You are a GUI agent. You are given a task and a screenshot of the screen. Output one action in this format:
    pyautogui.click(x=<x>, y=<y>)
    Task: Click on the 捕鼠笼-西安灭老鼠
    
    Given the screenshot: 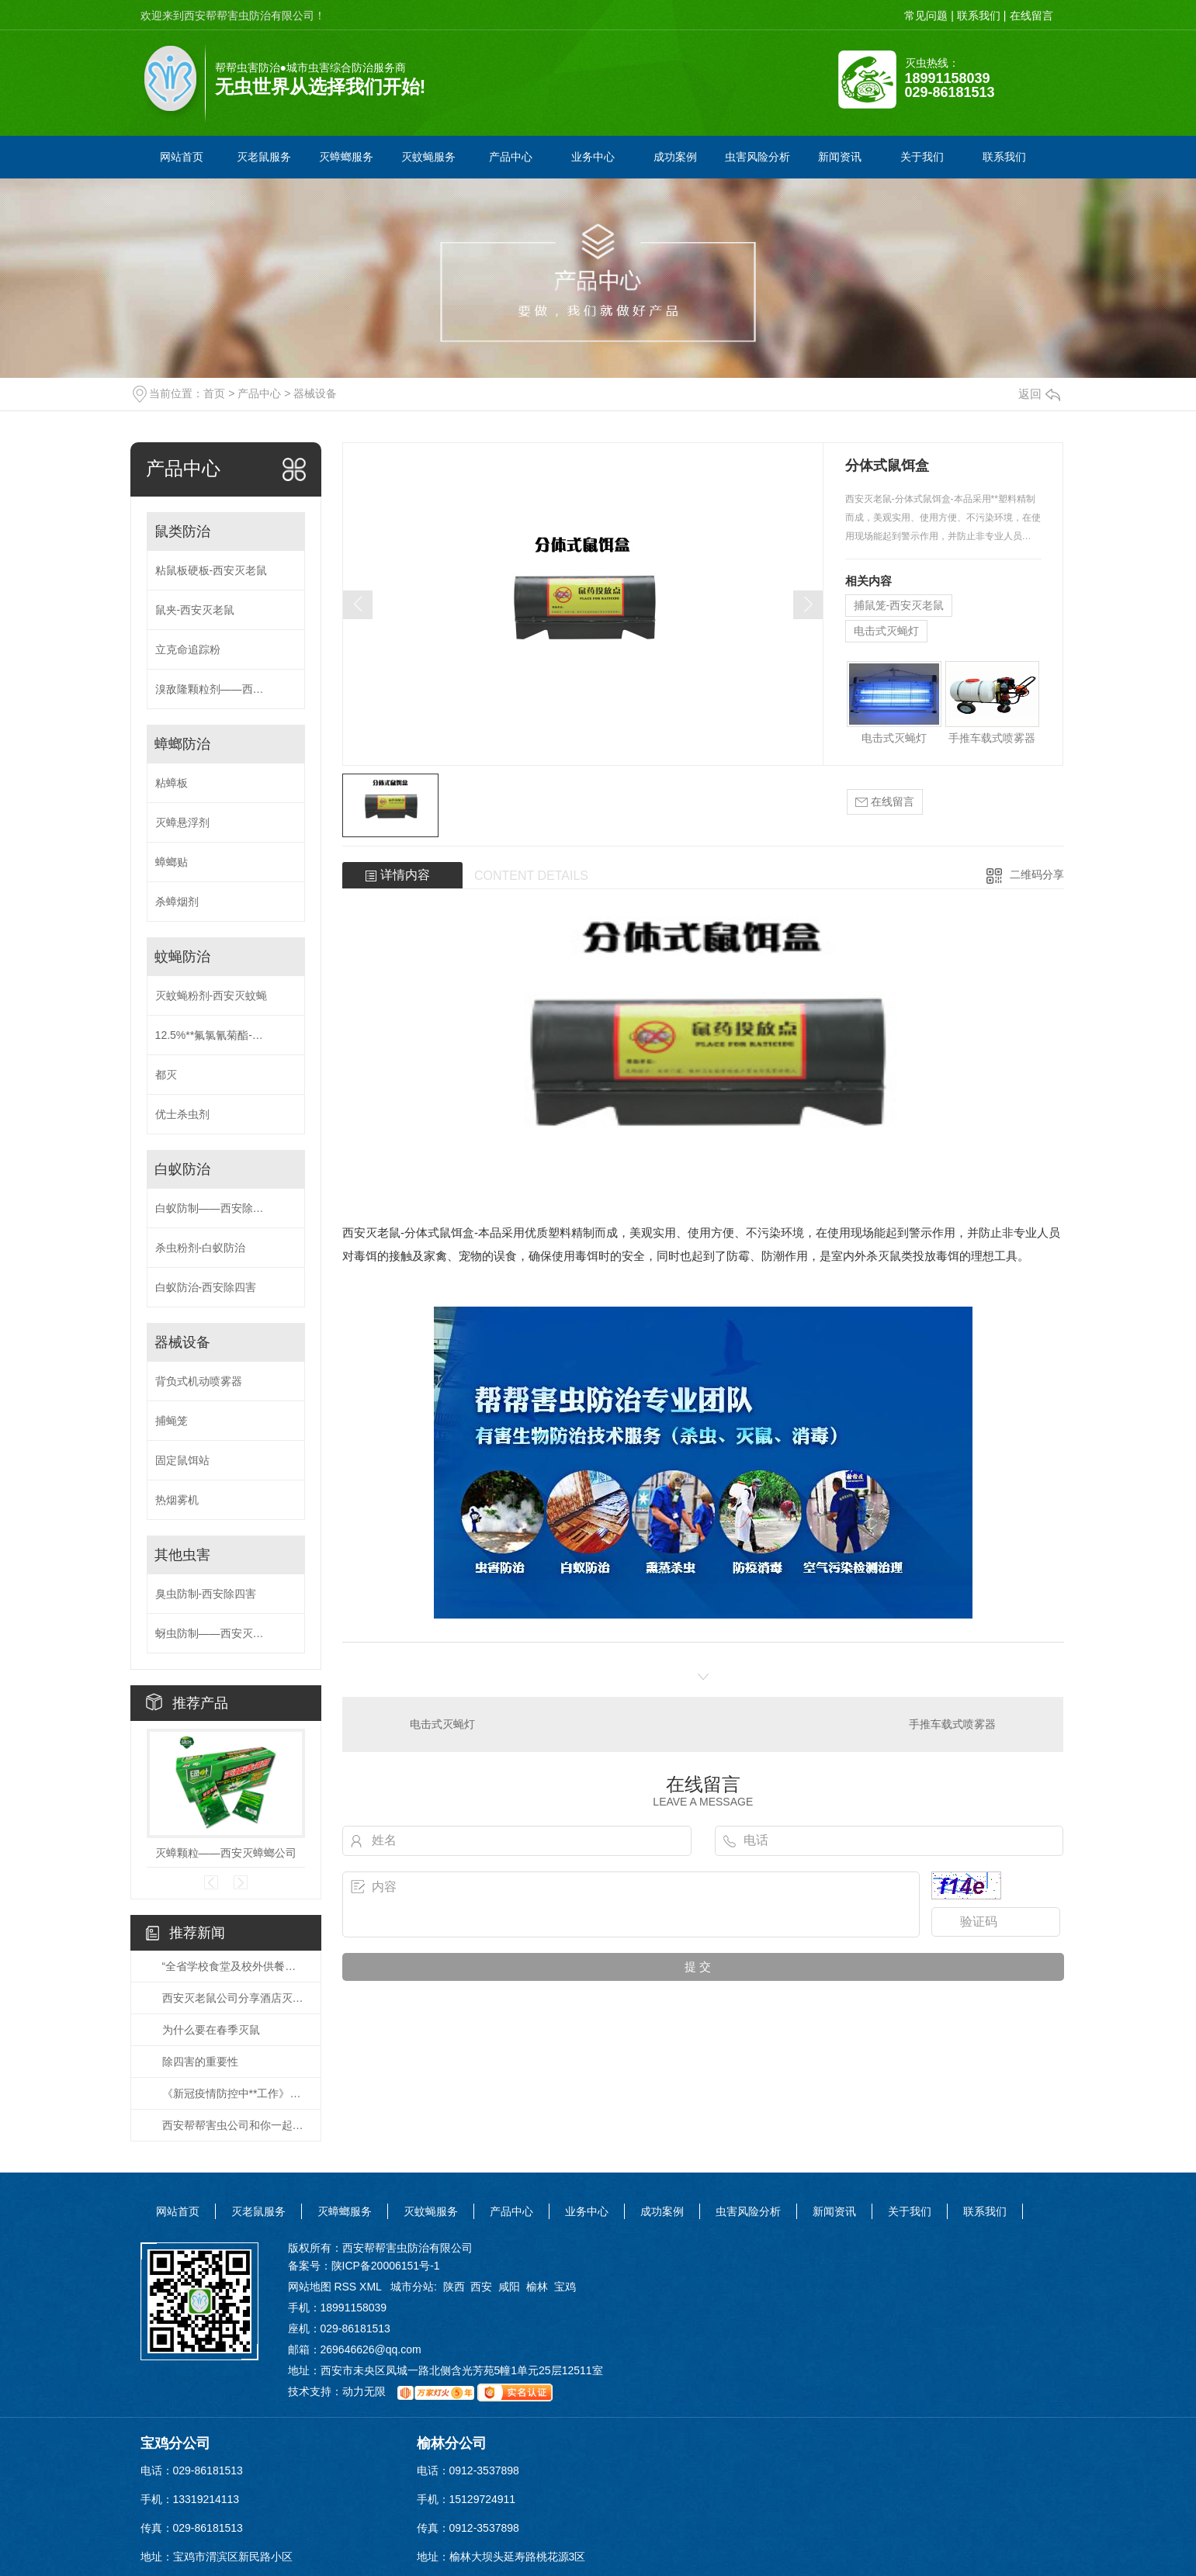 What is the action you would take?
    pyautogui.click(x=899, y=605)
    